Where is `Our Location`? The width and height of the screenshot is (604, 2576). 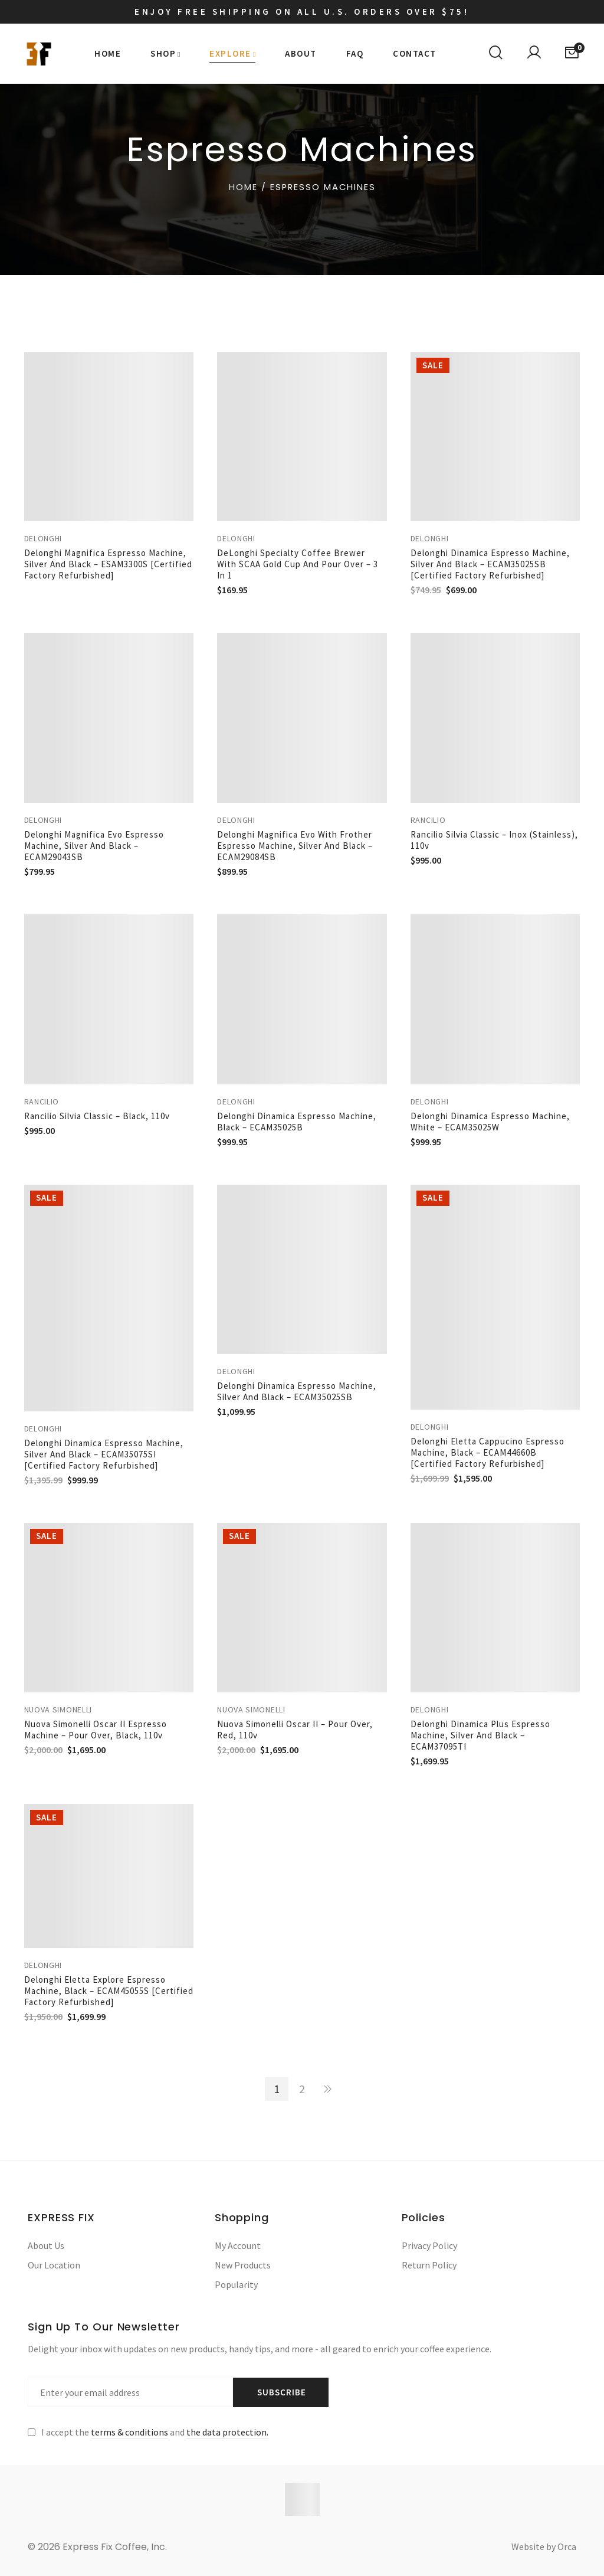
Our Location is located at coordinates (54, 2265).